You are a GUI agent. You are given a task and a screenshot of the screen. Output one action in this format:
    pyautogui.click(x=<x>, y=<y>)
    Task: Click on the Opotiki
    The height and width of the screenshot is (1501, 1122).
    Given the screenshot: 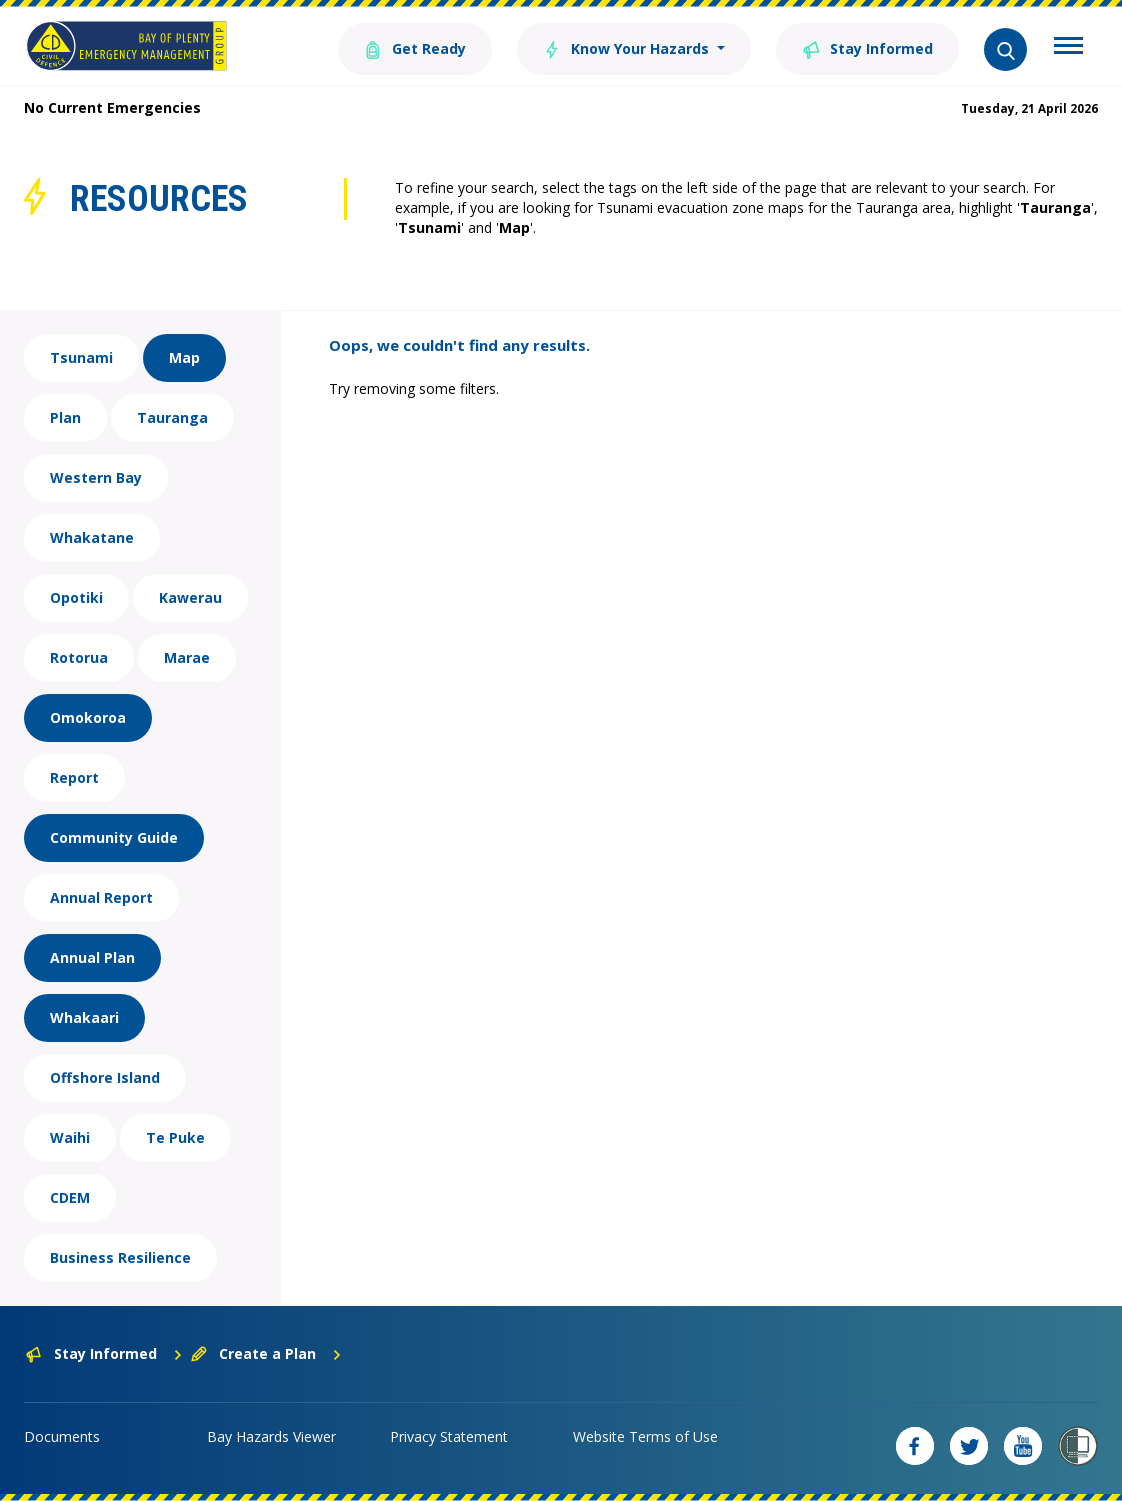 What is the action you would take?
    pyautogui.click(x=76, y=597)
    